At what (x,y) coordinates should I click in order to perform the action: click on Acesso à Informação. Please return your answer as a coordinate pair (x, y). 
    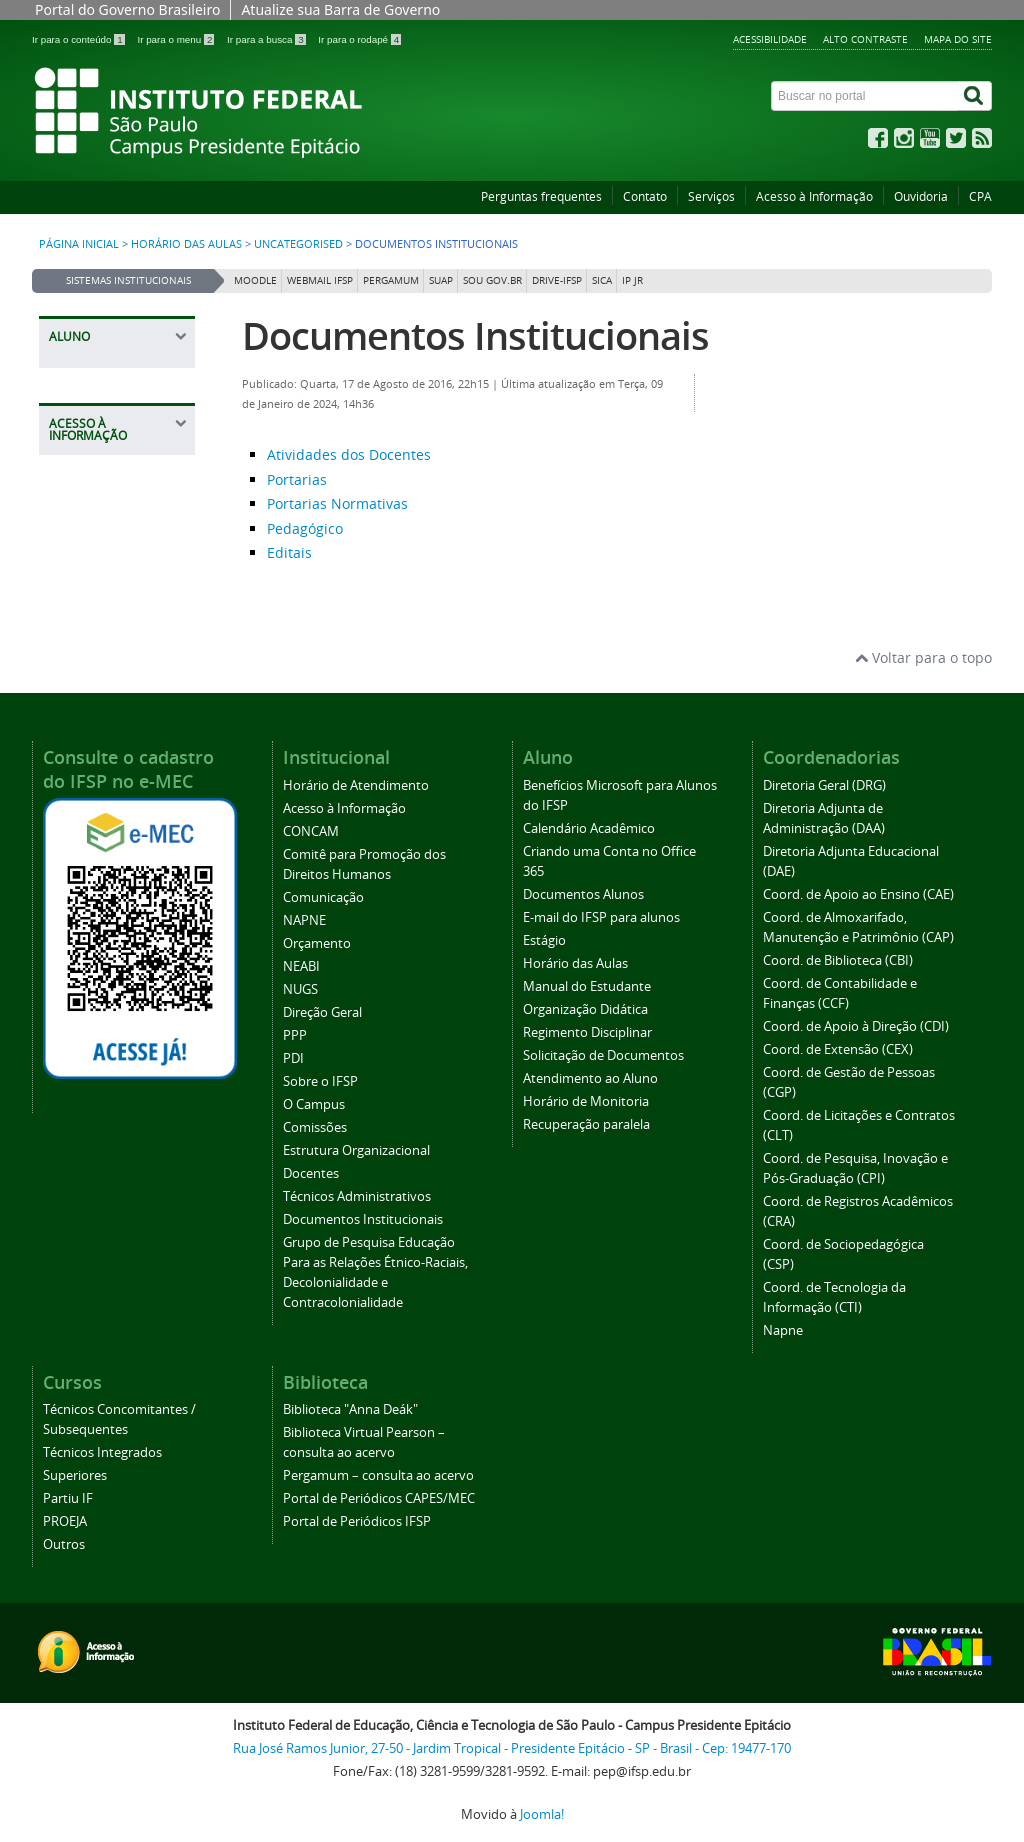
    Looking at the image, I should click on (814, 196).